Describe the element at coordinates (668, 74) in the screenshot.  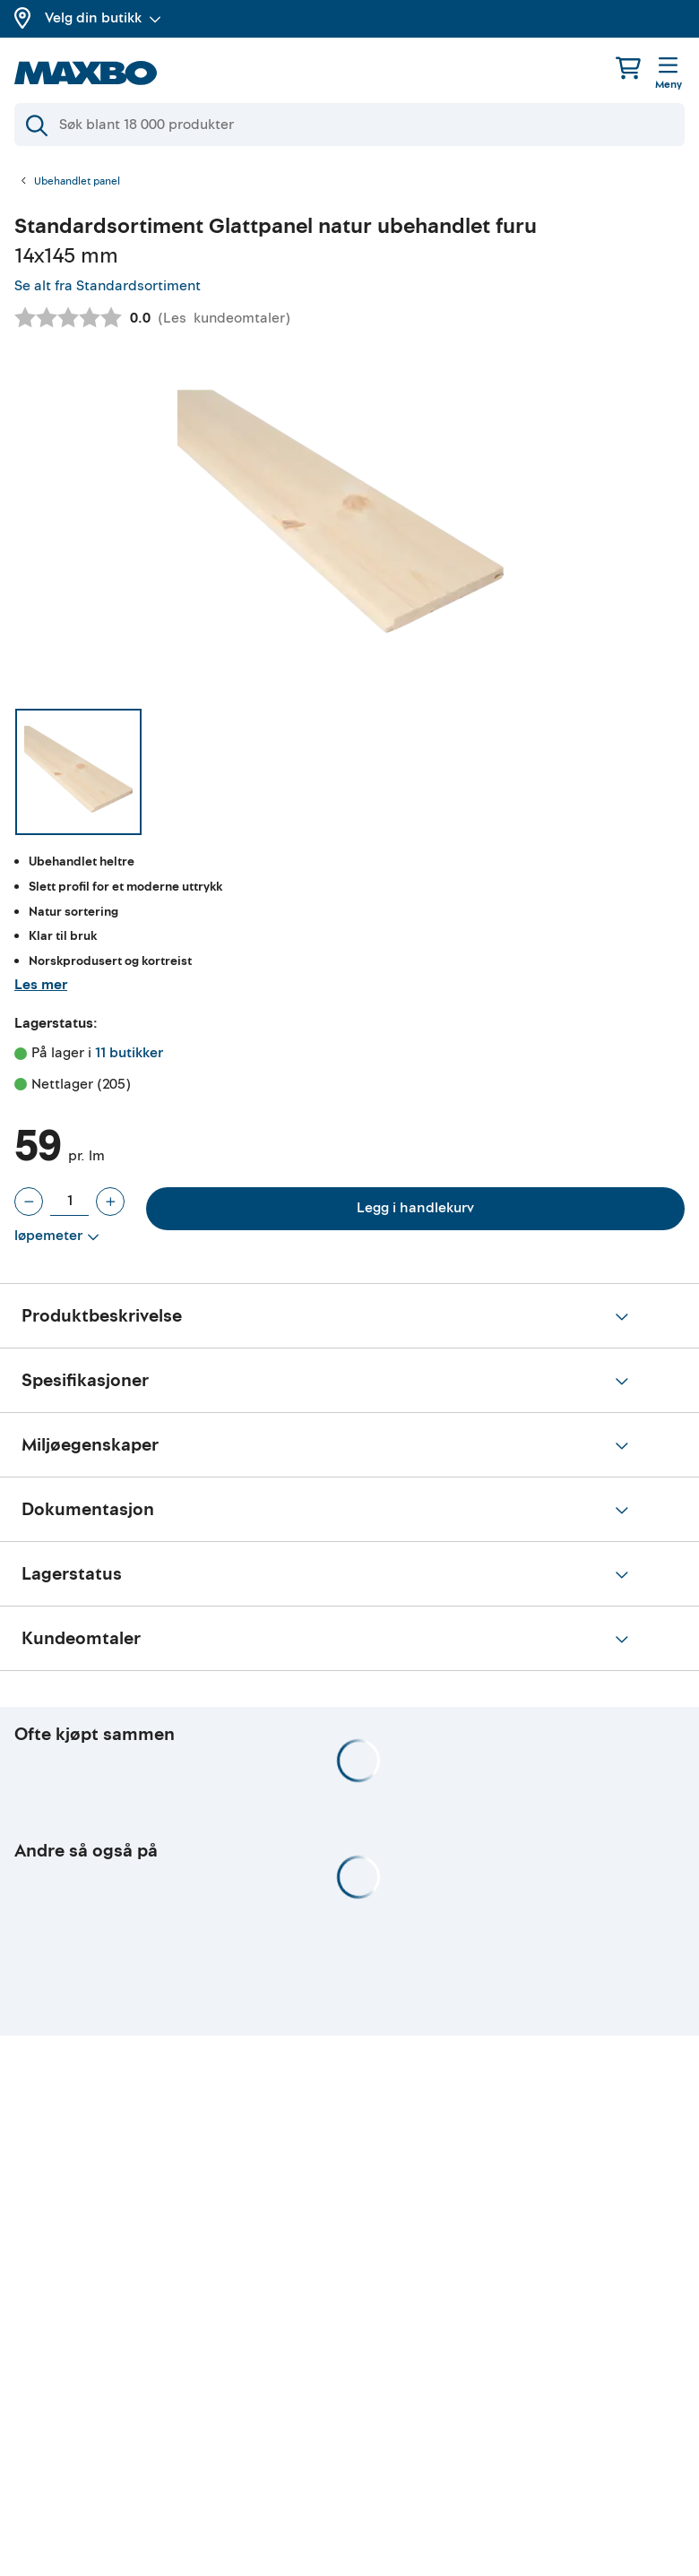
I see `[Meny]` at that location.